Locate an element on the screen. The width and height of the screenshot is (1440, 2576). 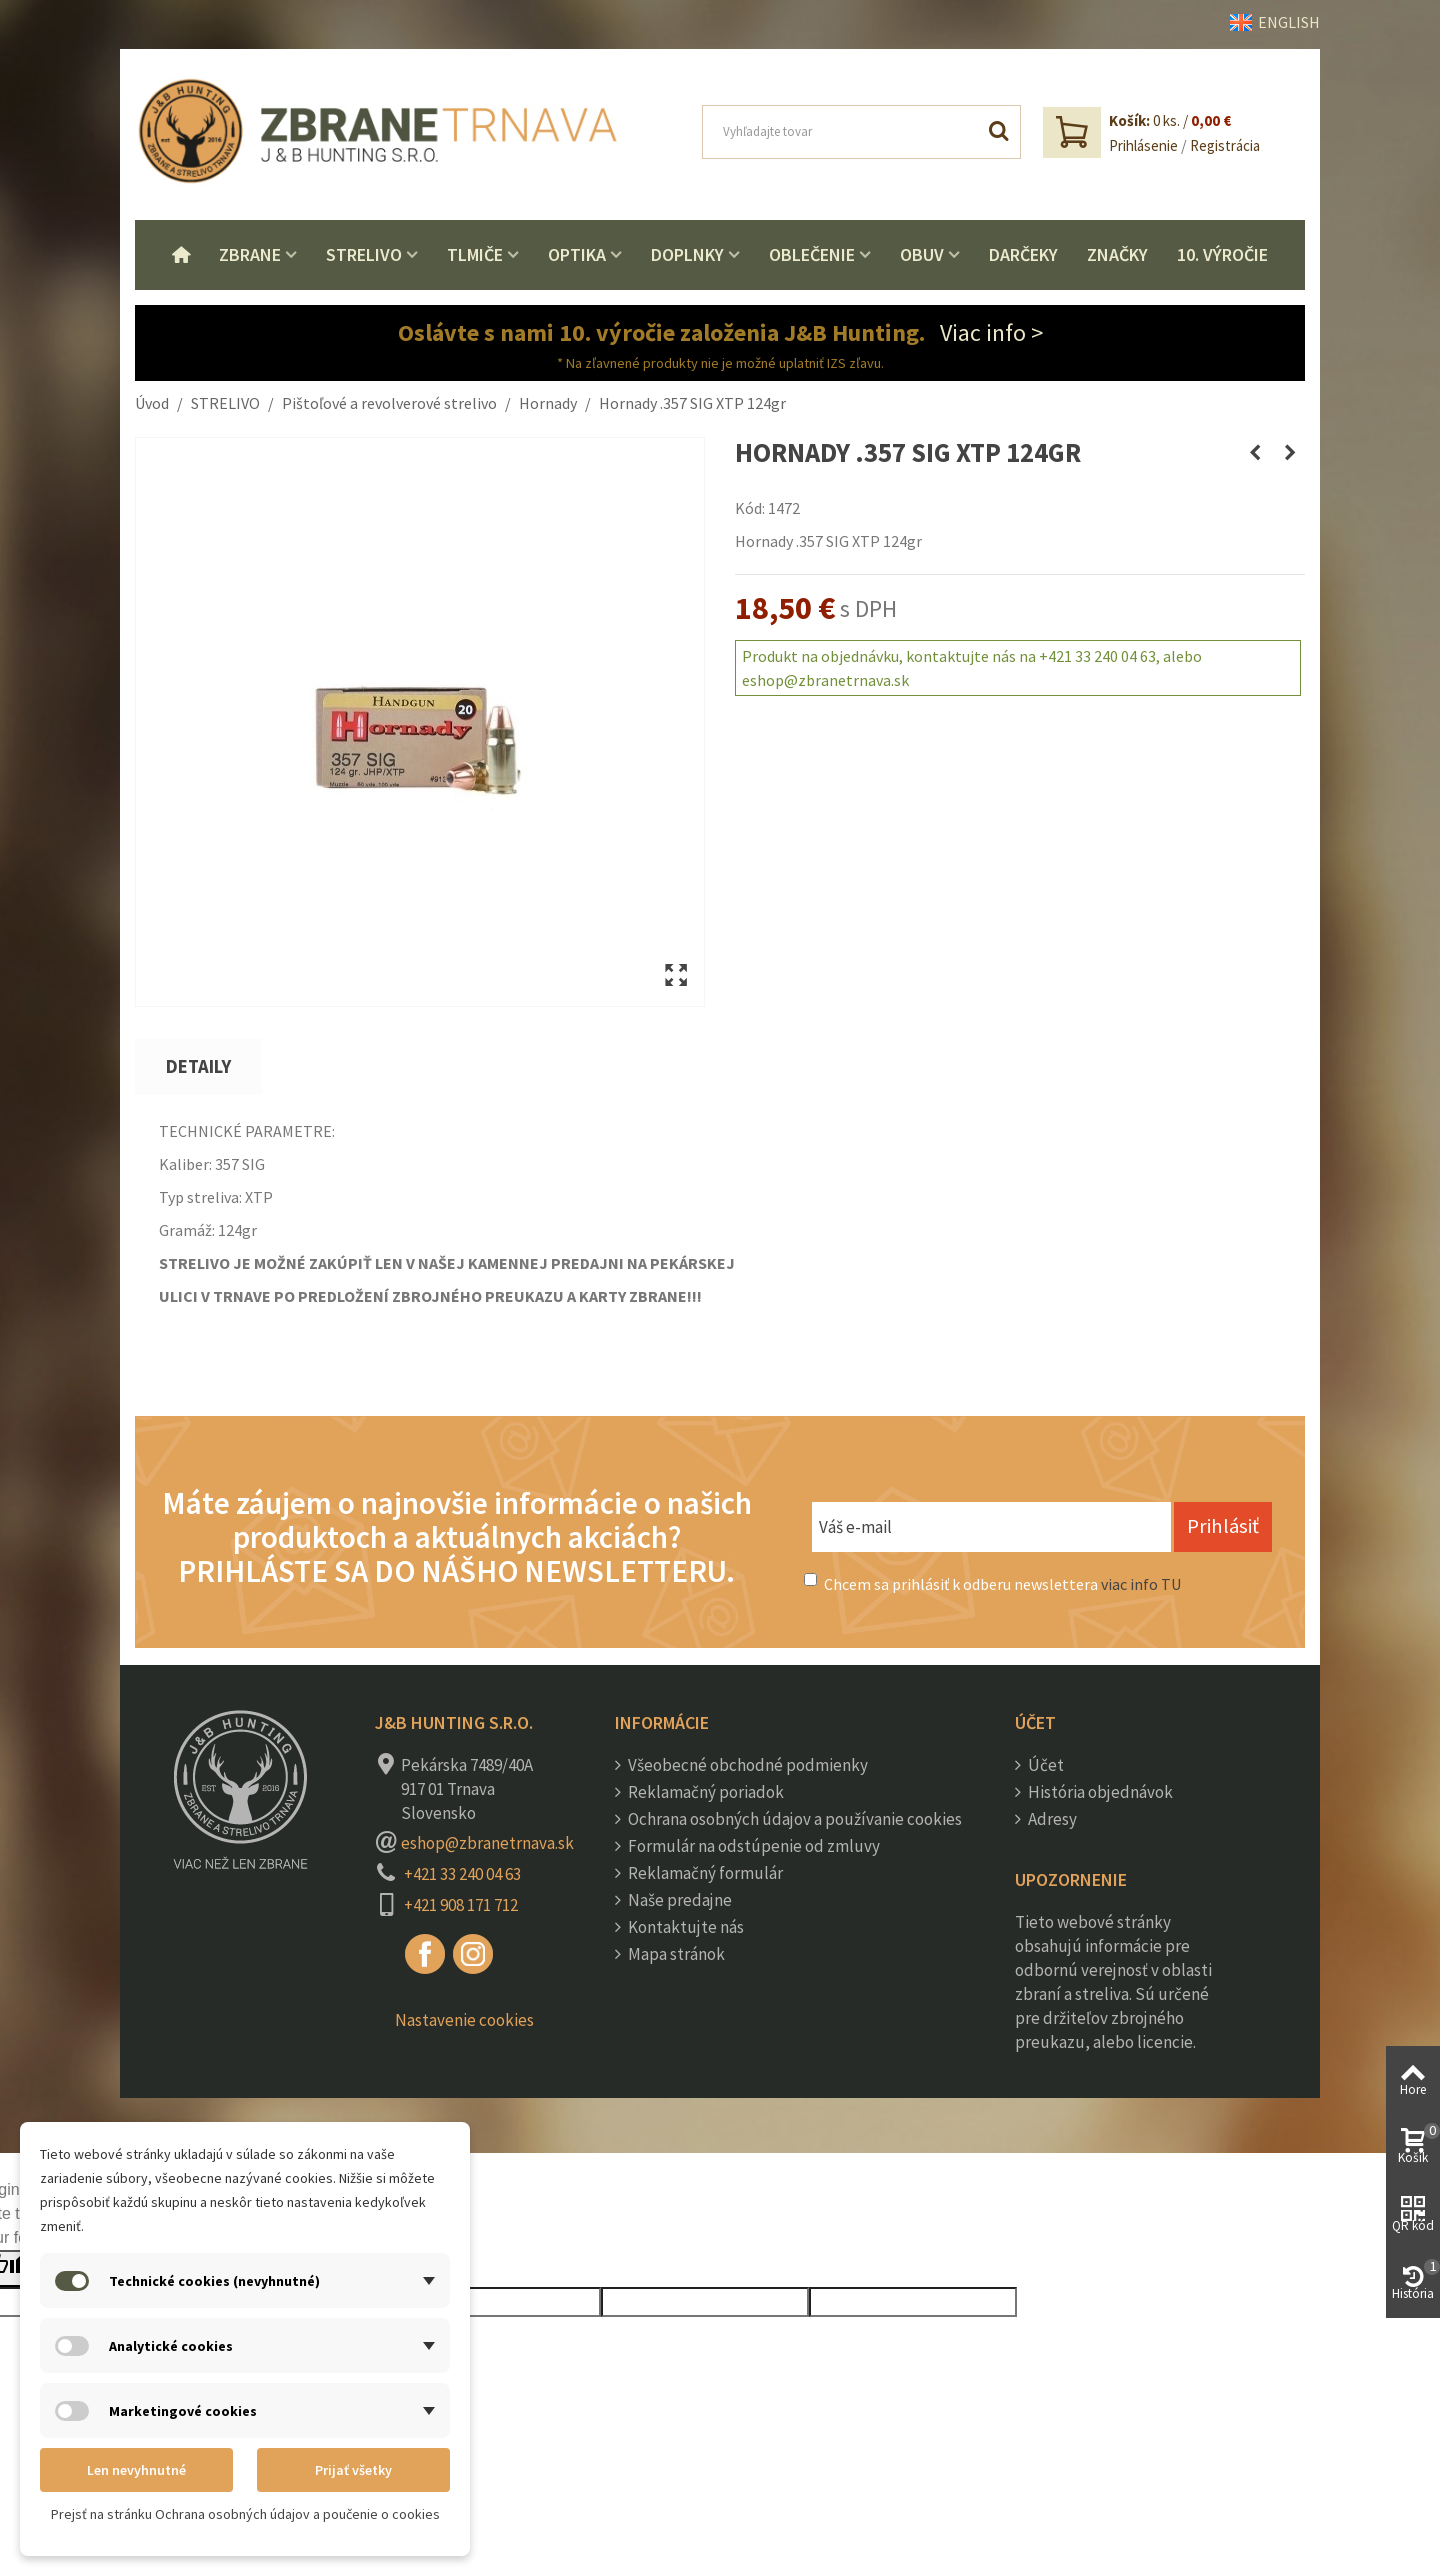
Formulár na odstúpenie od zmluvy is located at coordinates (752, 1846).